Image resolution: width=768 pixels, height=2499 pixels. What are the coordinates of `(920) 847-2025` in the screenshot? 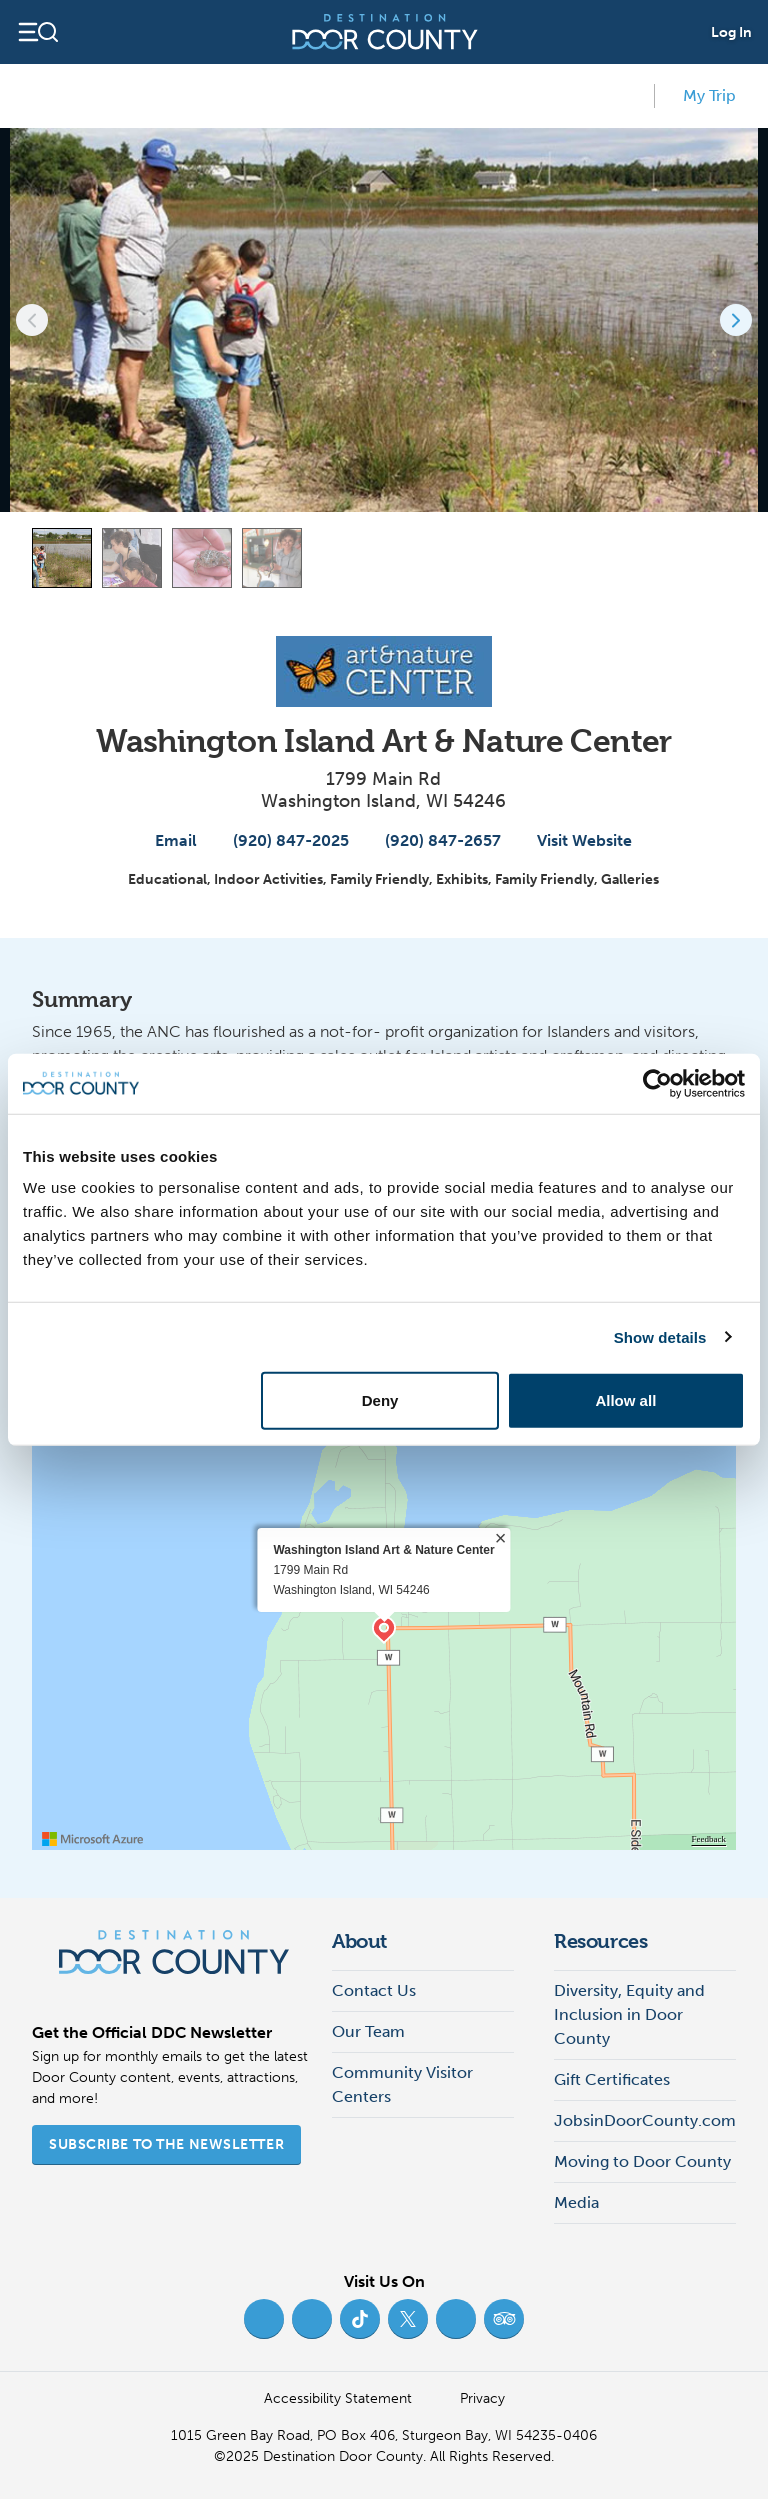 It's located at (281, 840).